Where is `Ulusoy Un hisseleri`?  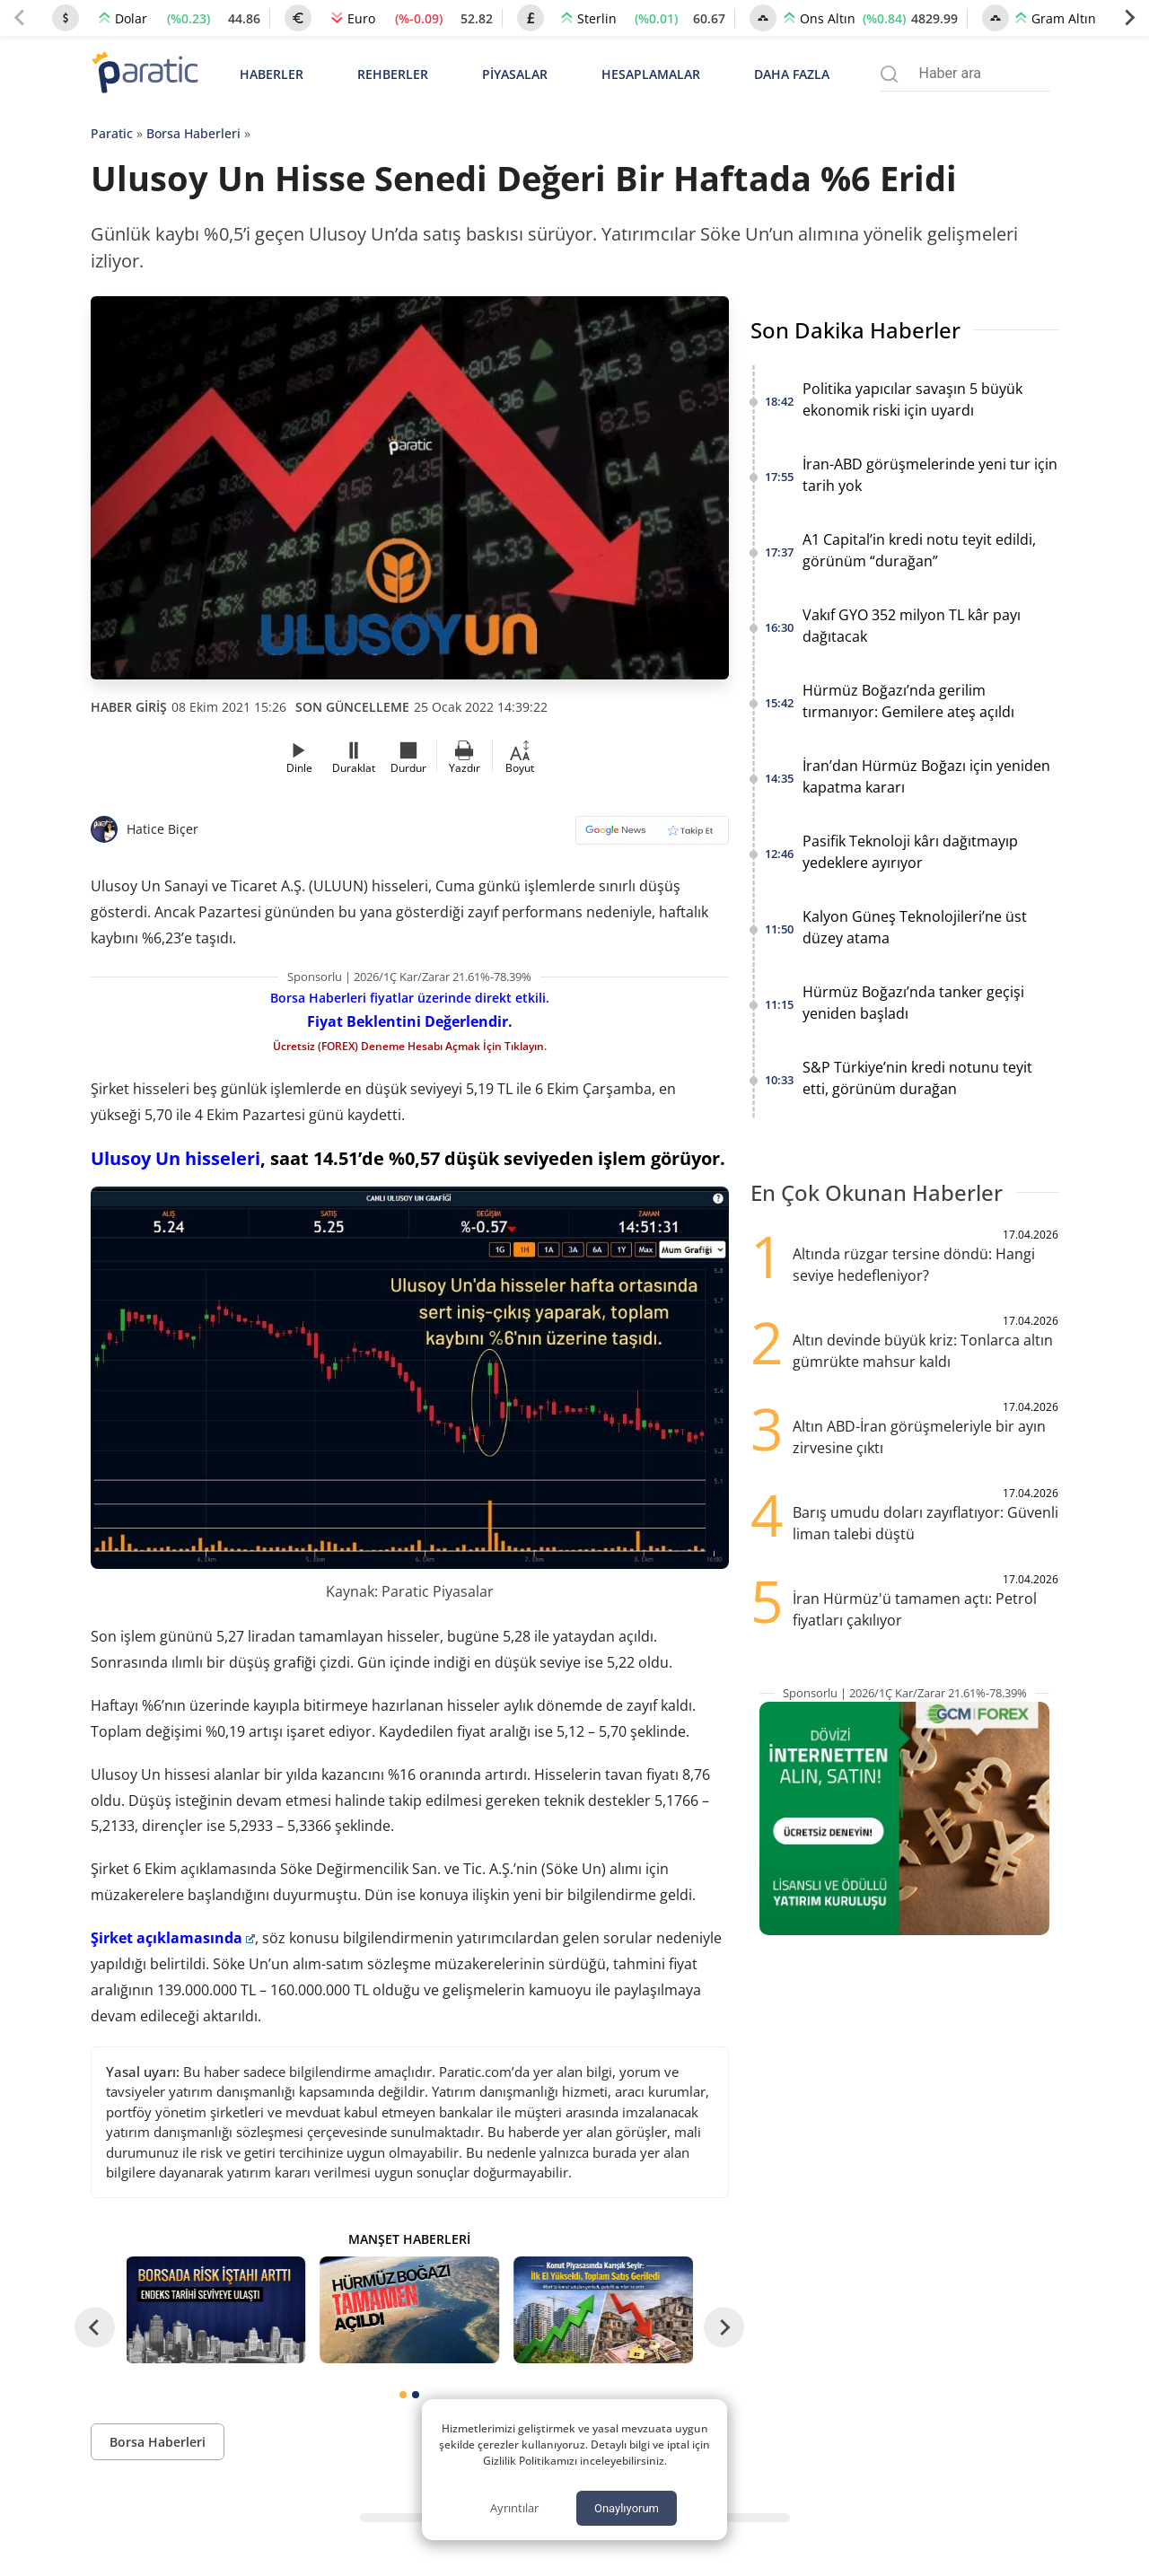
Ulusoy Un hisseleri is located at coordinates (175, 1158).